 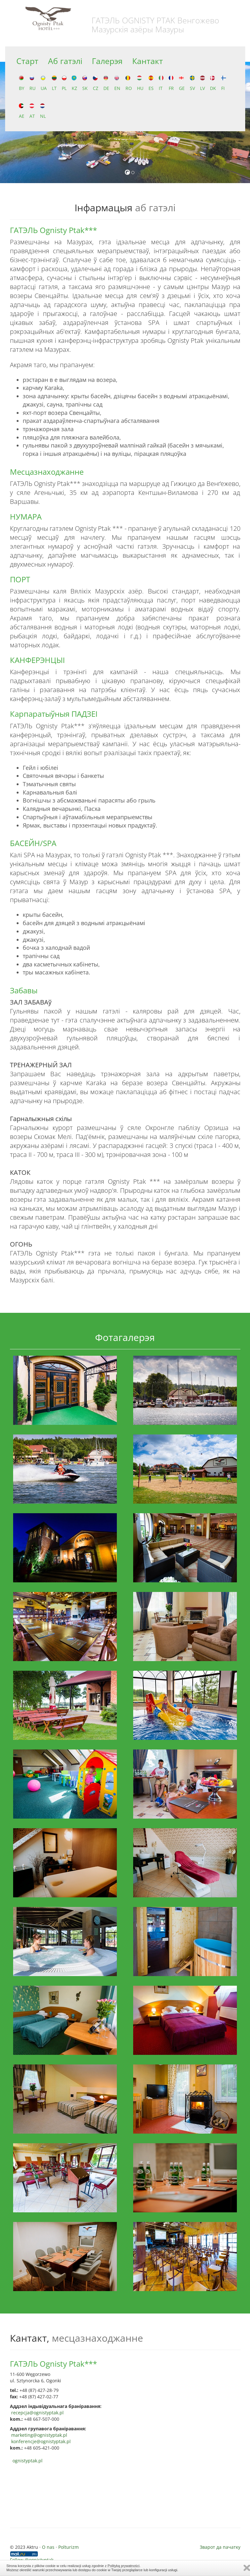 What do you see at coordinates (37, 2413) in the screenshot?
I see `recepcja@ognistyptak.pl` at bounding box center [37, 2413].